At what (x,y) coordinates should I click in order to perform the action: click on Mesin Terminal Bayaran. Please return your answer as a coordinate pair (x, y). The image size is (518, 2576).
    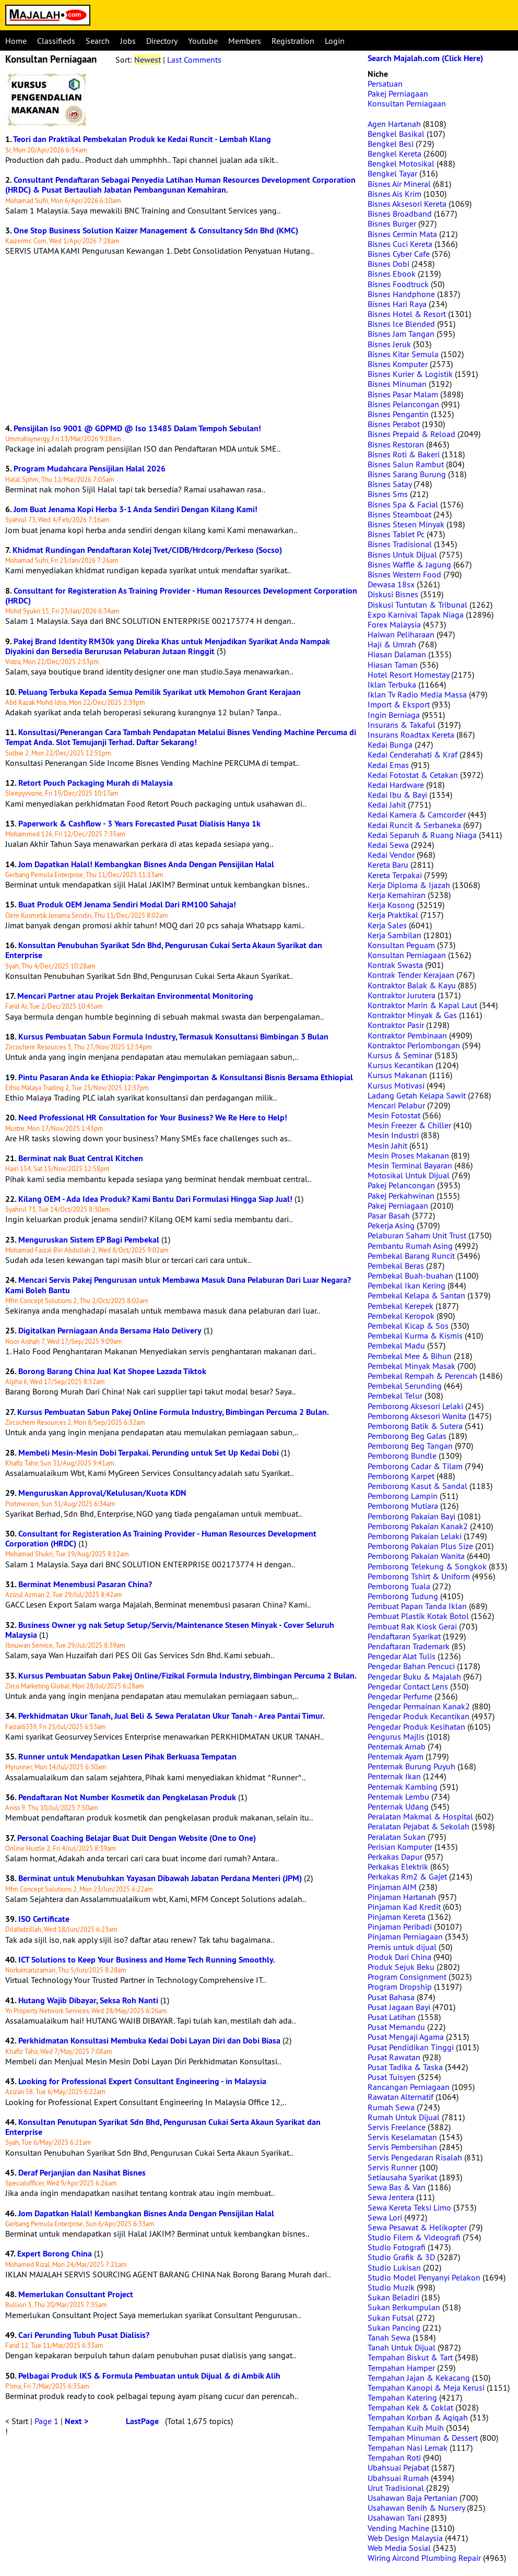
    Looking at the image, I should click on (410, 1165).